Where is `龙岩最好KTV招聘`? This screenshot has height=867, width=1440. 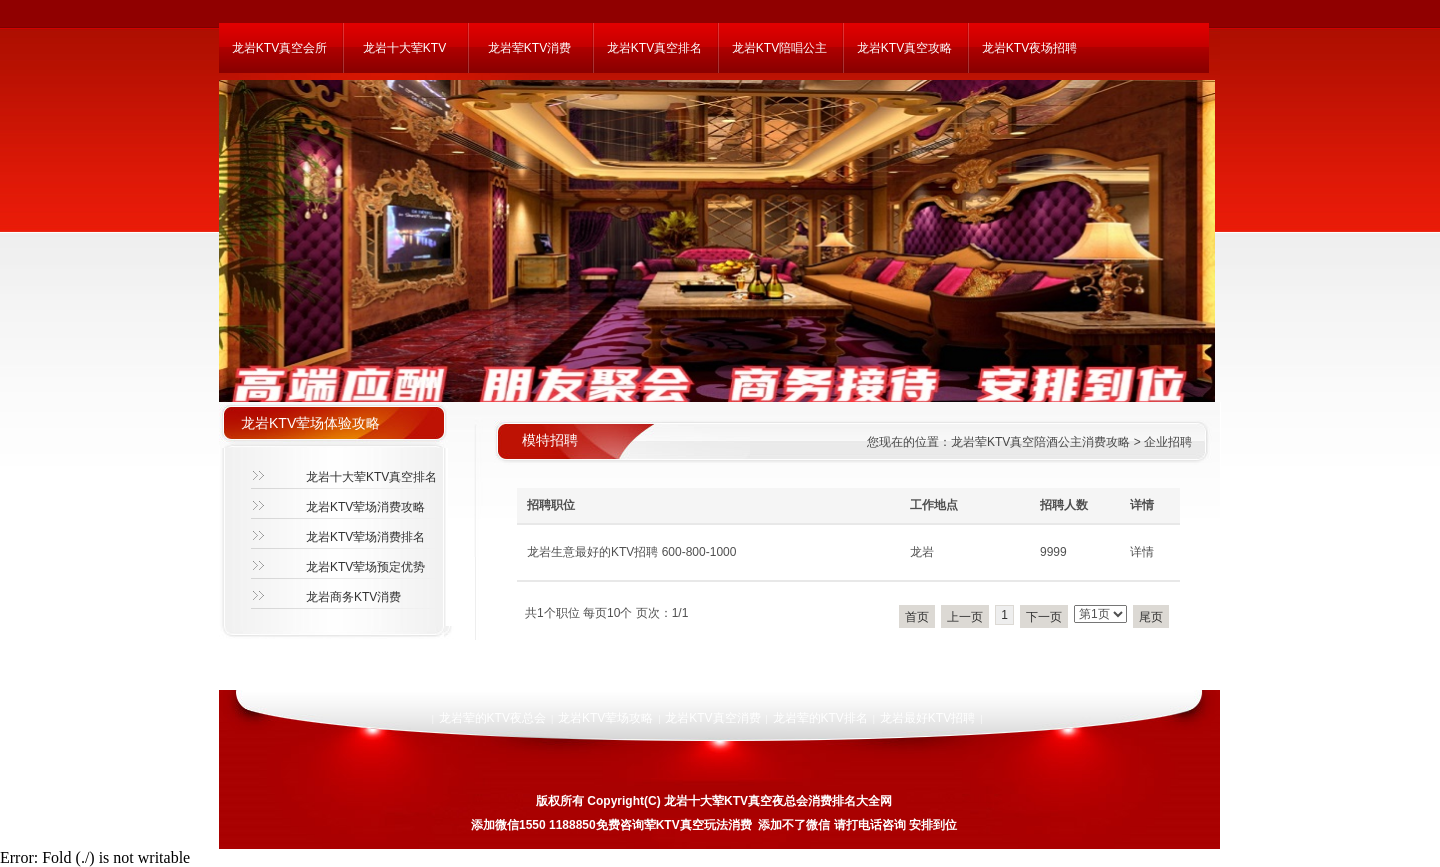 龙岩最好KTV招聘 is located at coordinates (927, 718).